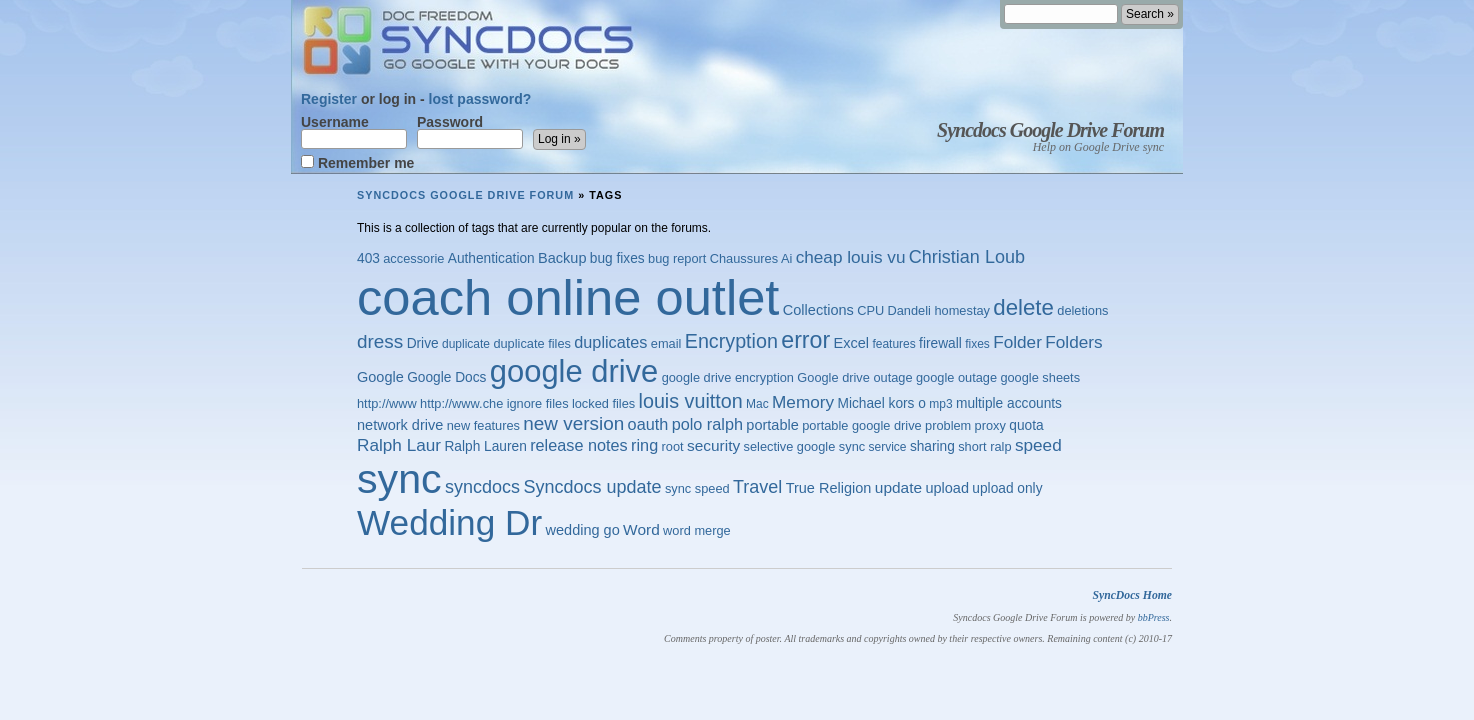 The height and width of the screenshot is (720, 1474). Describe the element at coordinates (532, 343) in the screenshot. I see `duplicate files` at that location.